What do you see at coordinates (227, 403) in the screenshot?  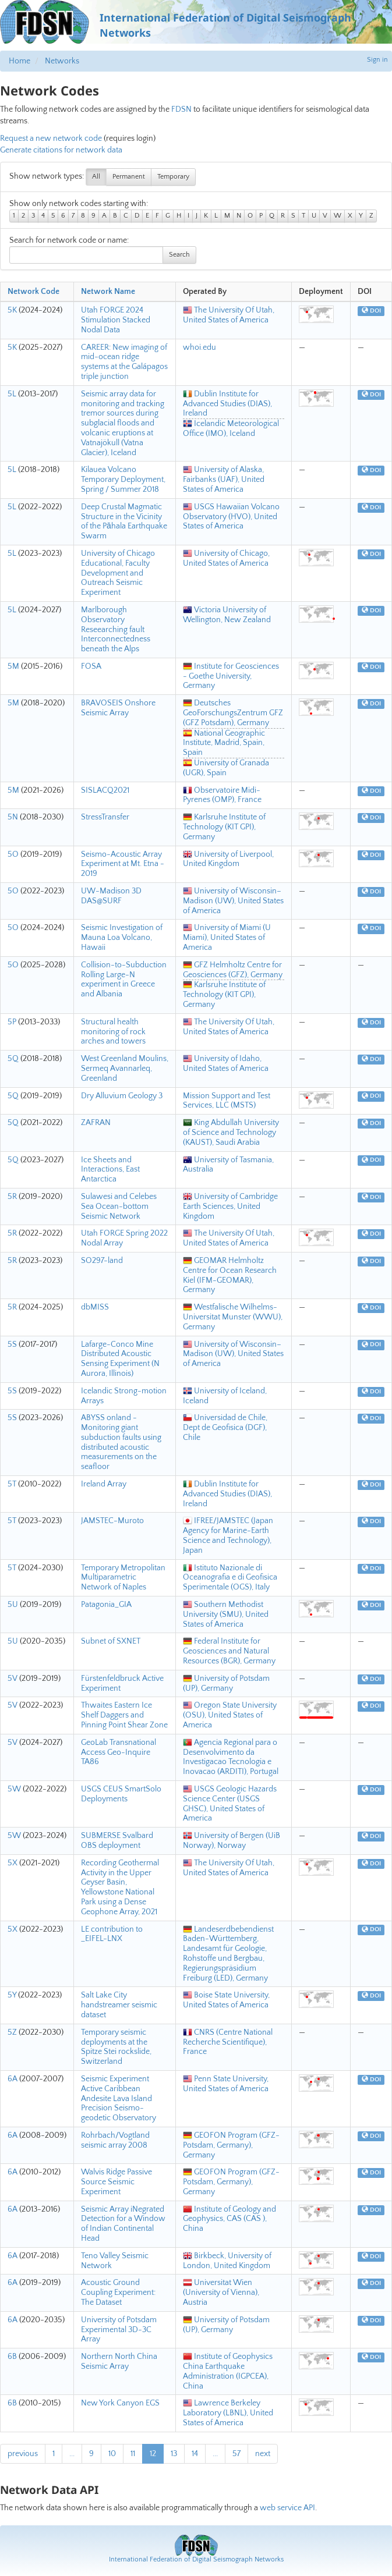 I see `Dublin Institute for Advanced Studies (DIAS), Ireland` at bounding box center [227, 403].